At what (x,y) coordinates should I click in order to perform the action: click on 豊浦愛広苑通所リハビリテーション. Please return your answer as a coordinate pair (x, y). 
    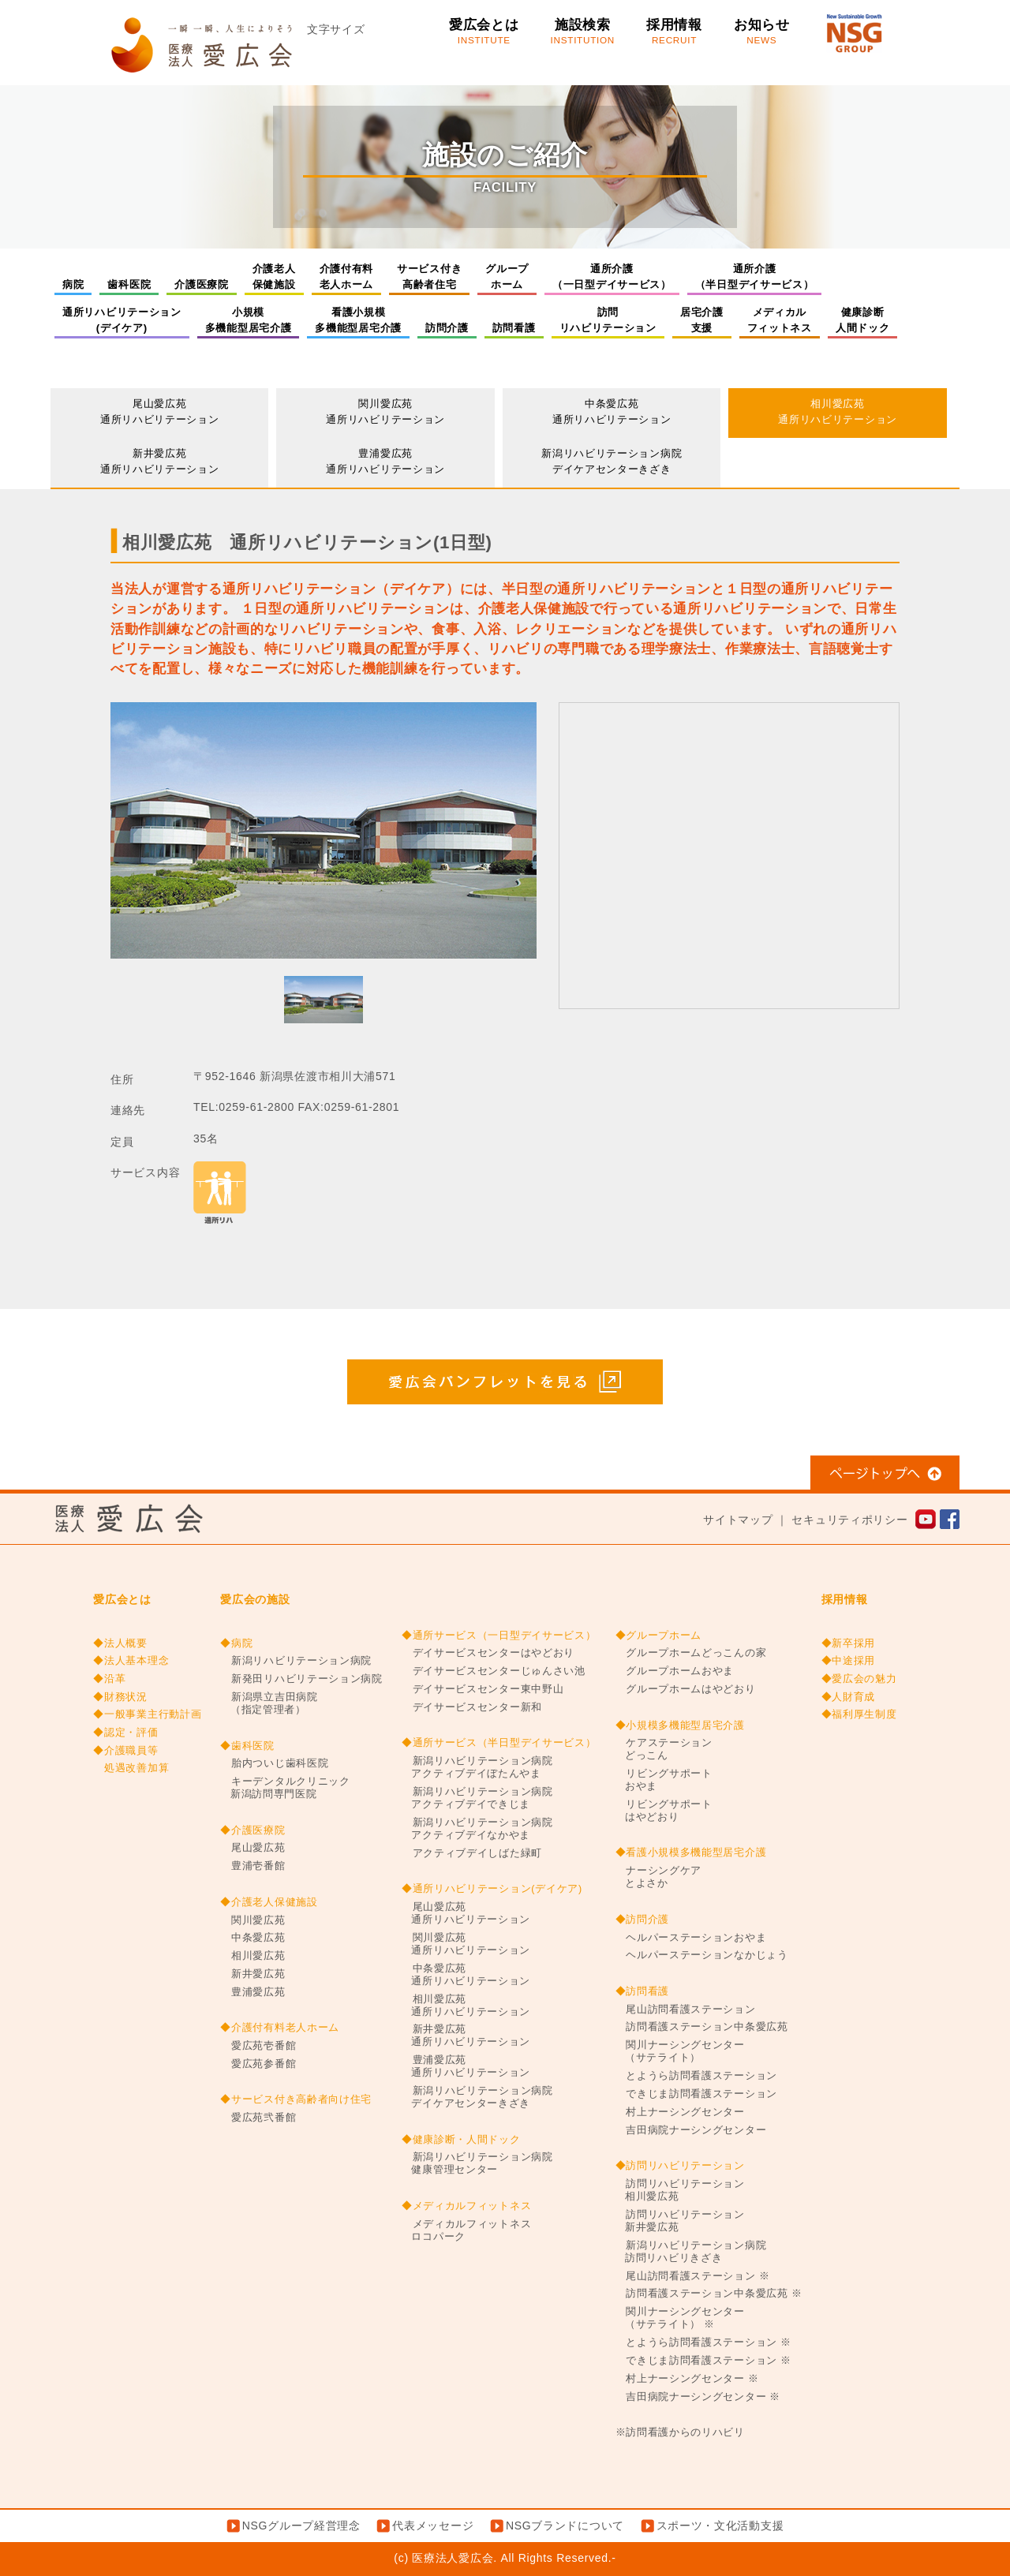
    Looking at the image, I should click on (385, 461).